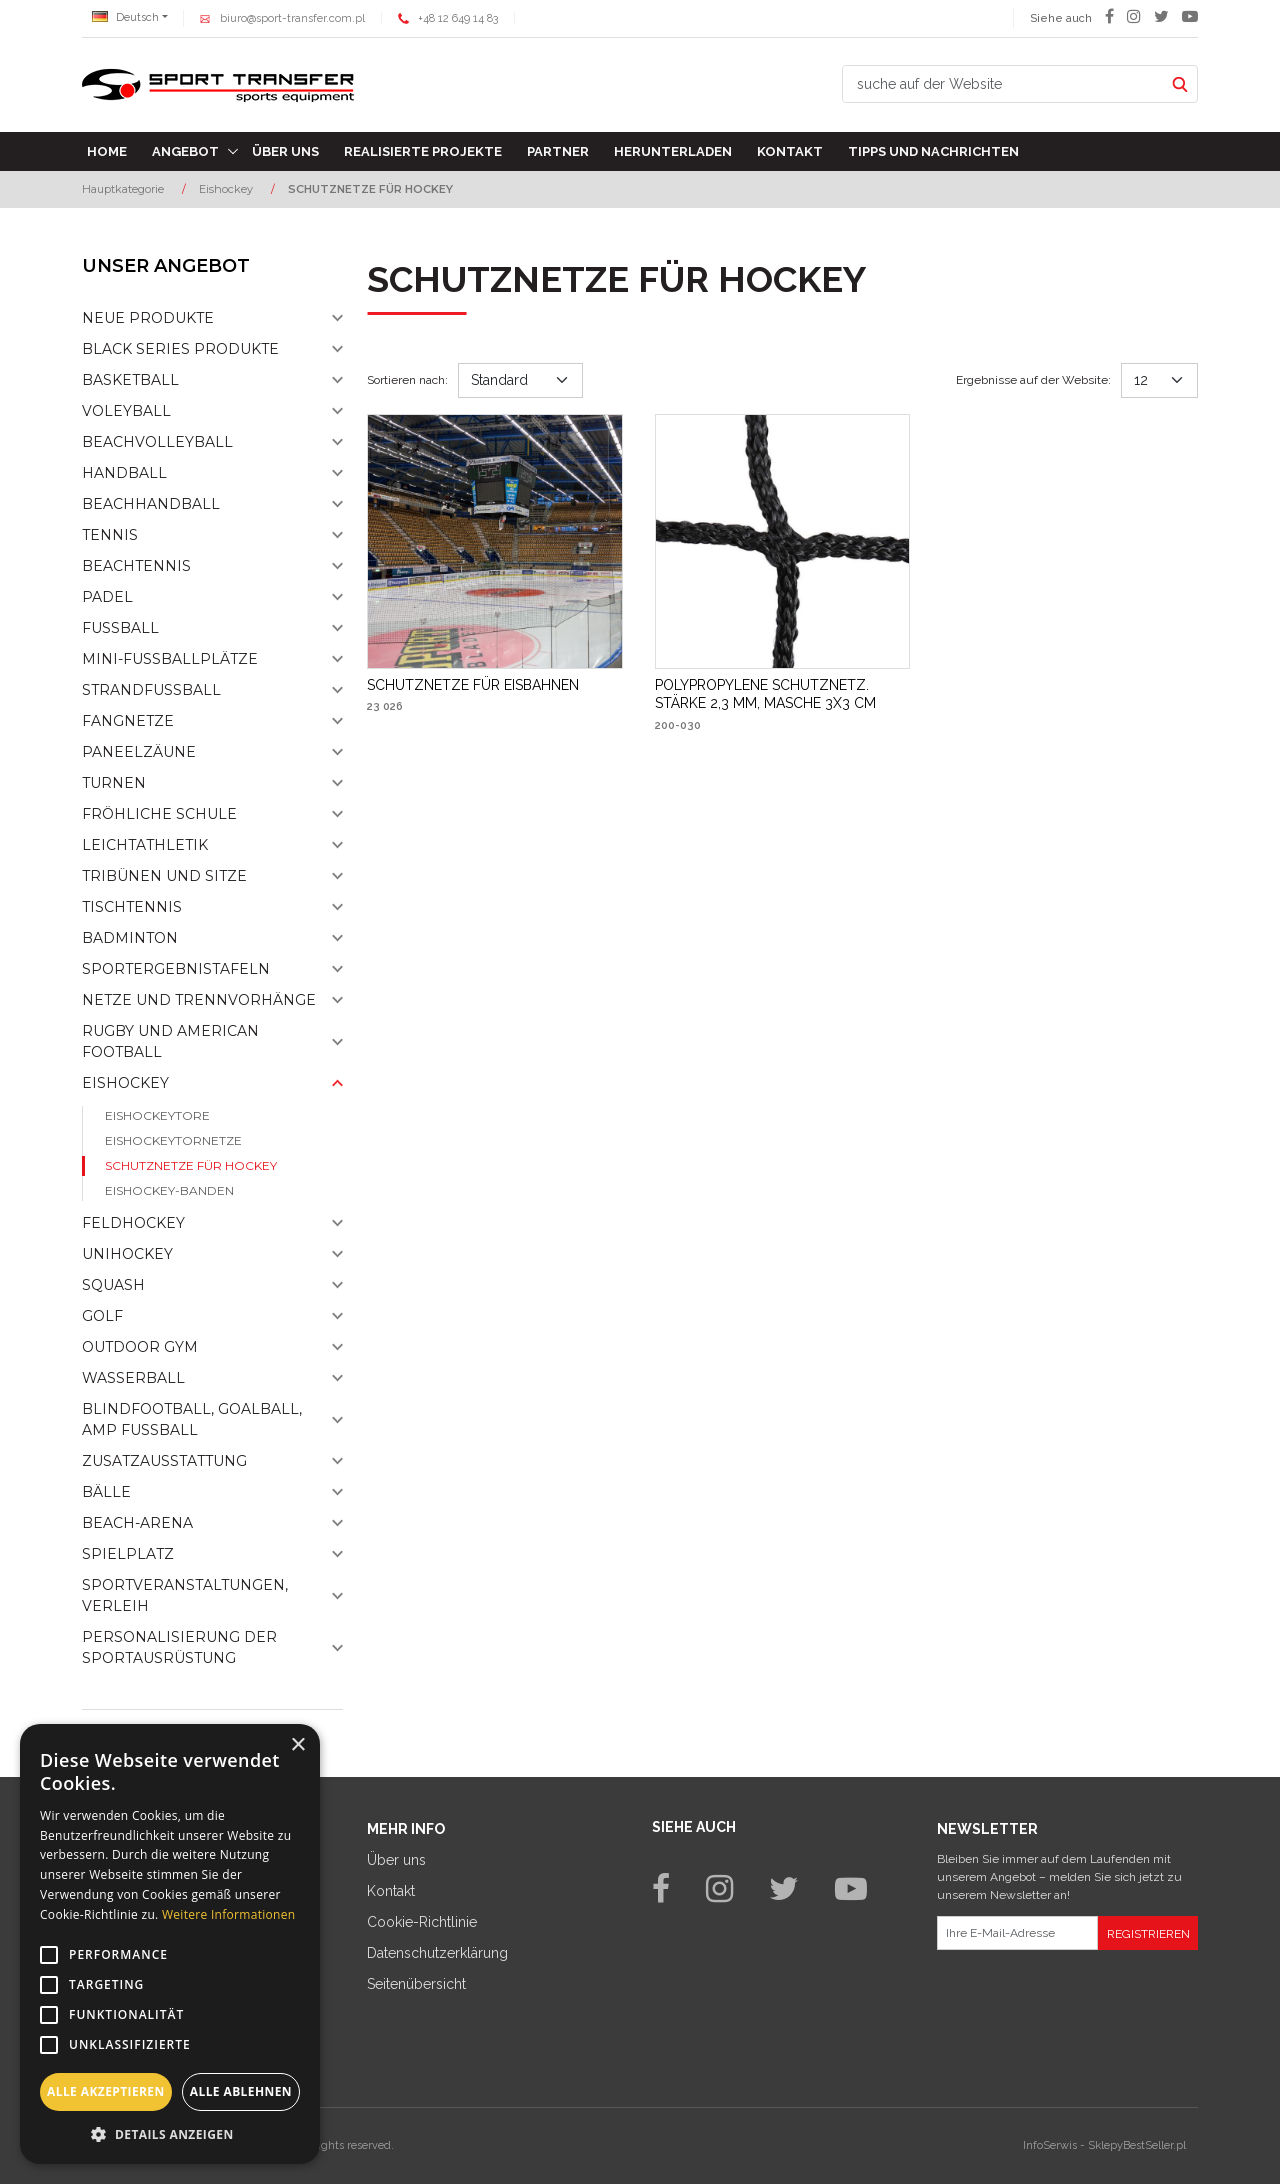  Describe the element at coordinates (179, 1647) in the screenshot. I see `Personalisierung der sportausrüstung` at that location.